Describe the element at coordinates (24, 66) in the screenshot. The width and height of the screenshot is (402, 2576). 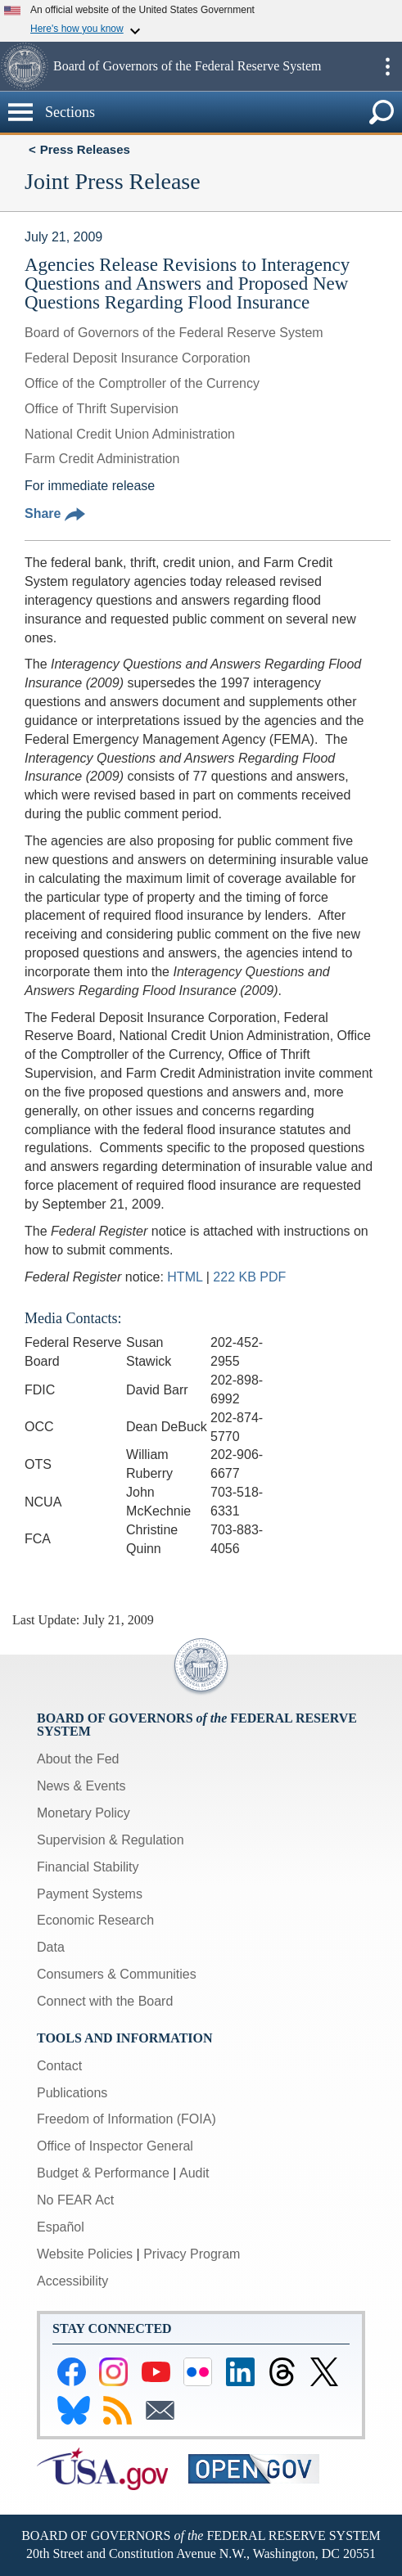
I see `[button]` at that location.